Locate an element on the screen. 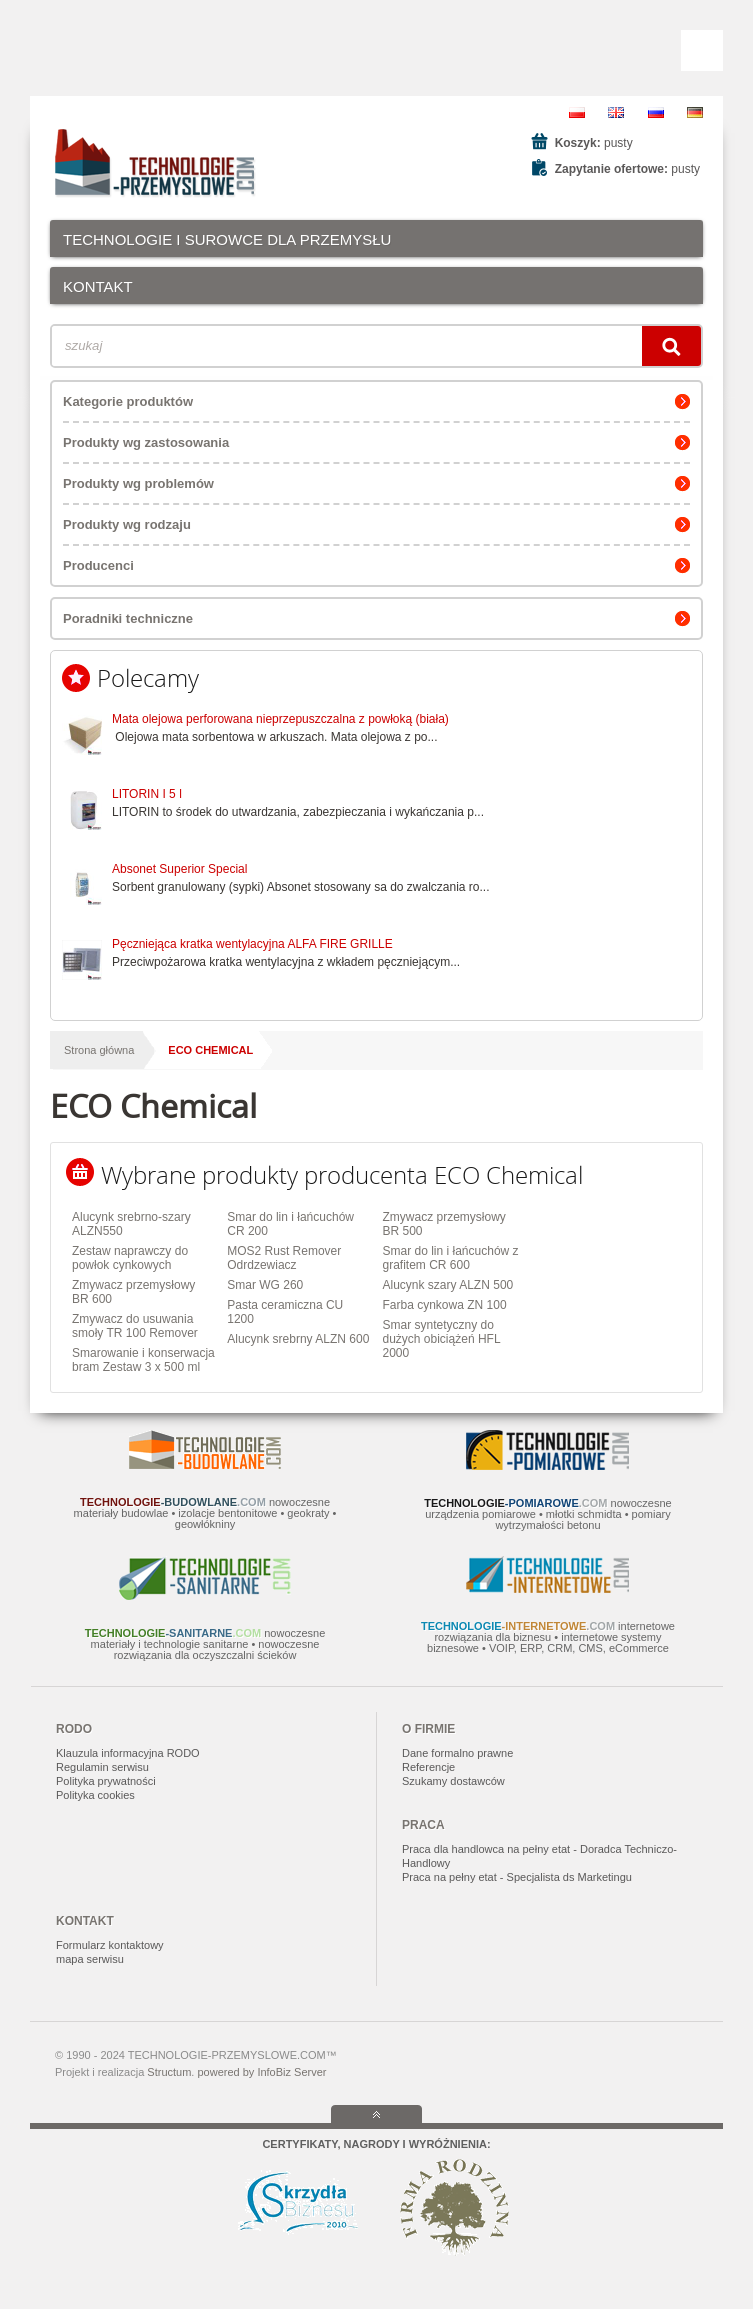 The height and width of the screenshot is (2309, 753). Farba cynkowa ZN 100 is located at coordinates (445, 1305).